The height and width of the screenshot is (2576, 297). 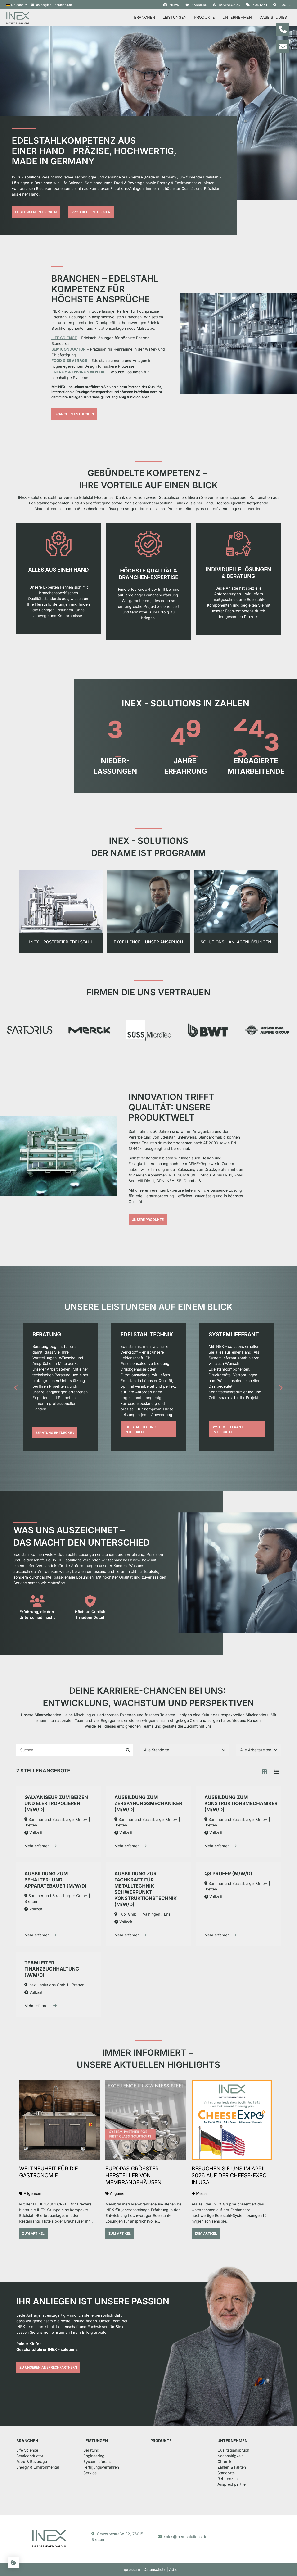 What do you see at coordinates (36, 212) in the screenshot?
I see `LEISTUNGEN ENTDECKEN` at bounding box center [36, 212].